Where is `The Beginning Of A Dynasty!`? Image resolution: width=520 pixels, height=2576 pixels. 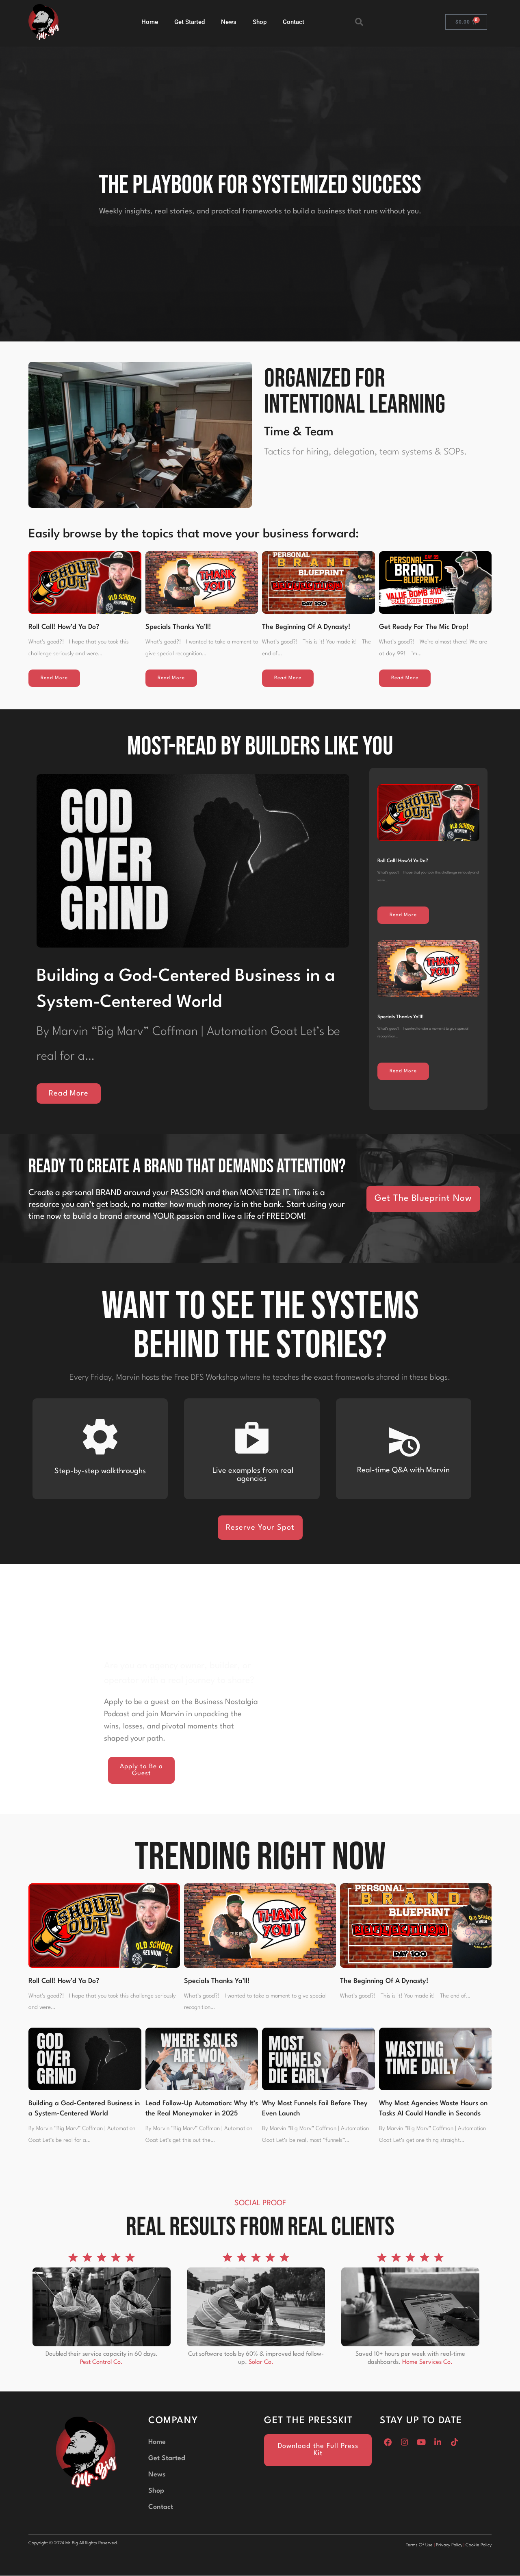 The Beginning Of A Dynasty! is located at coordinates (306, 627).